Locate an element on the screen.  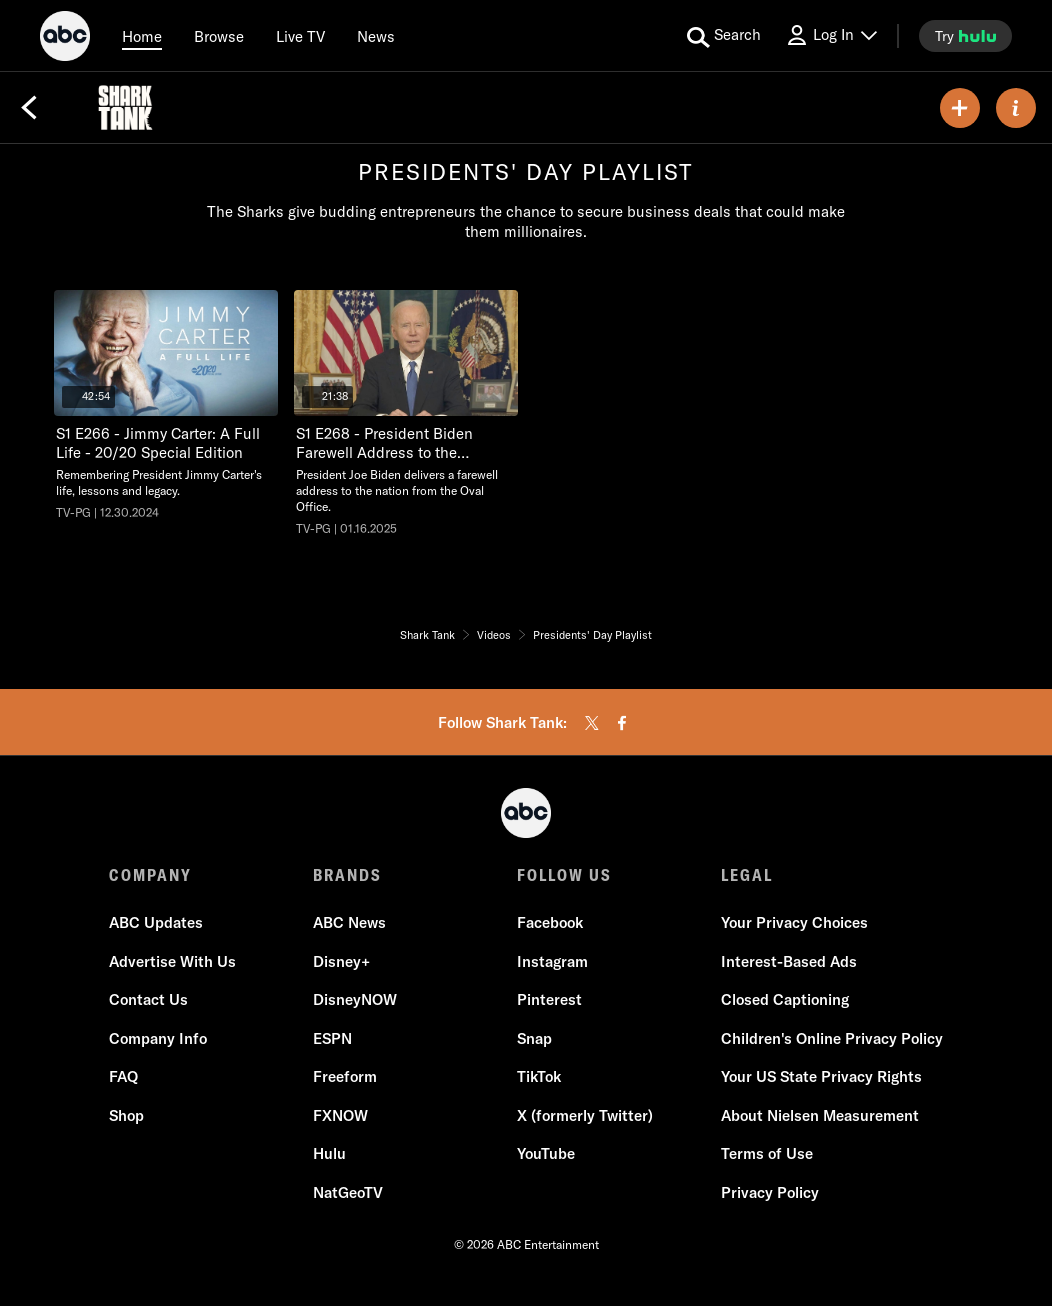
Pinterest is located at coordinates (549, 999).